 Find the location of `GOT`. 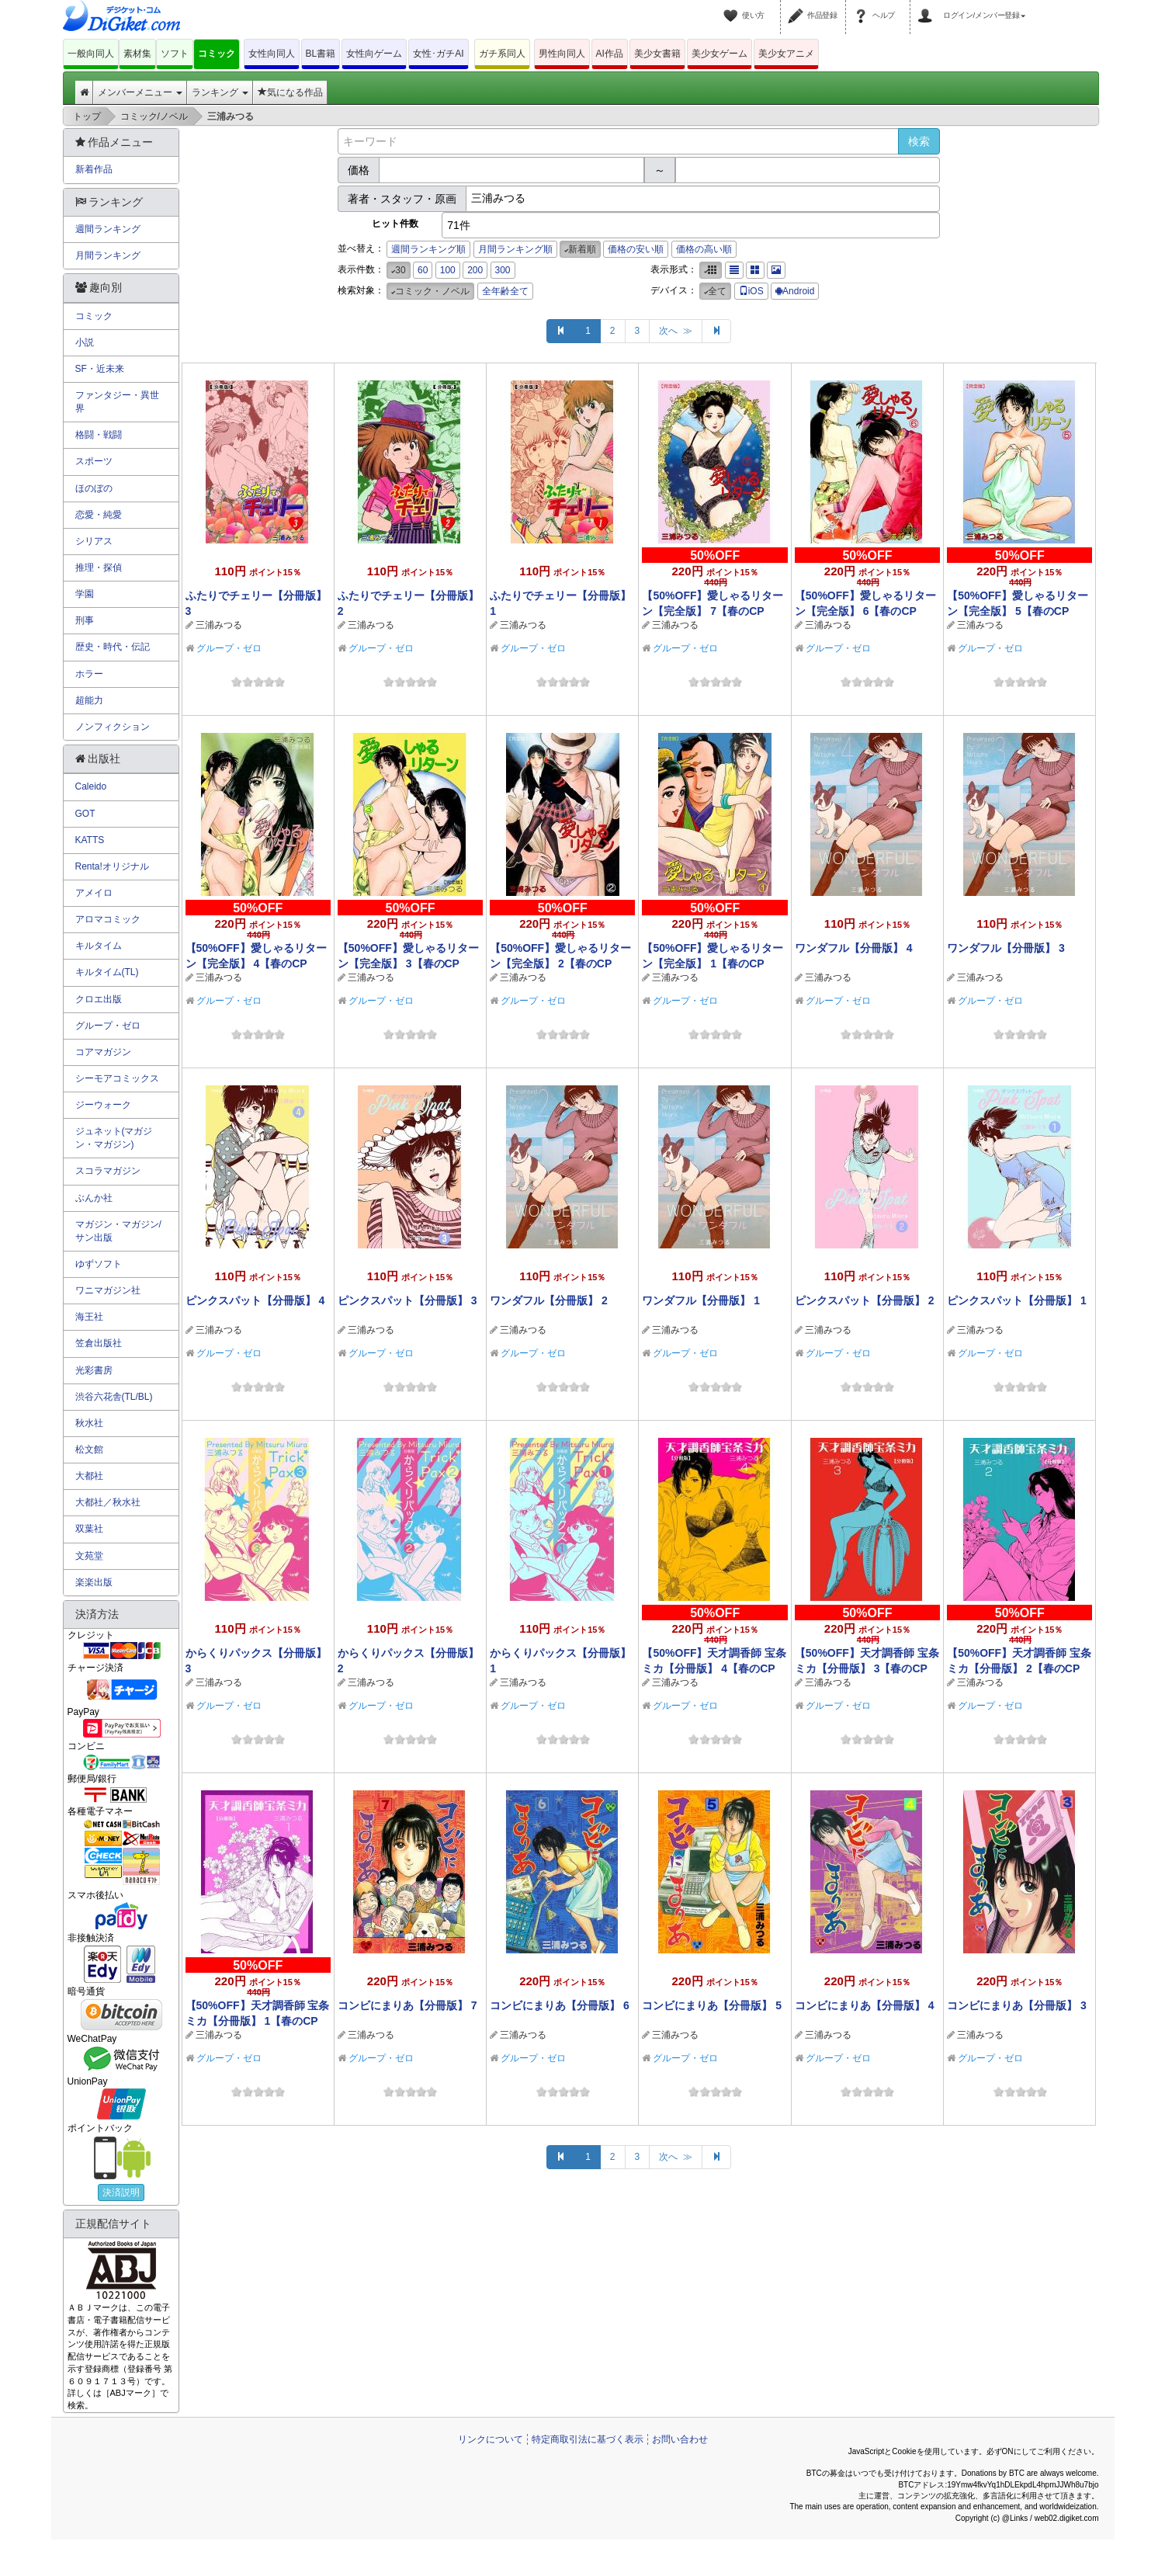

GOT is located at coordinates (85, 813).